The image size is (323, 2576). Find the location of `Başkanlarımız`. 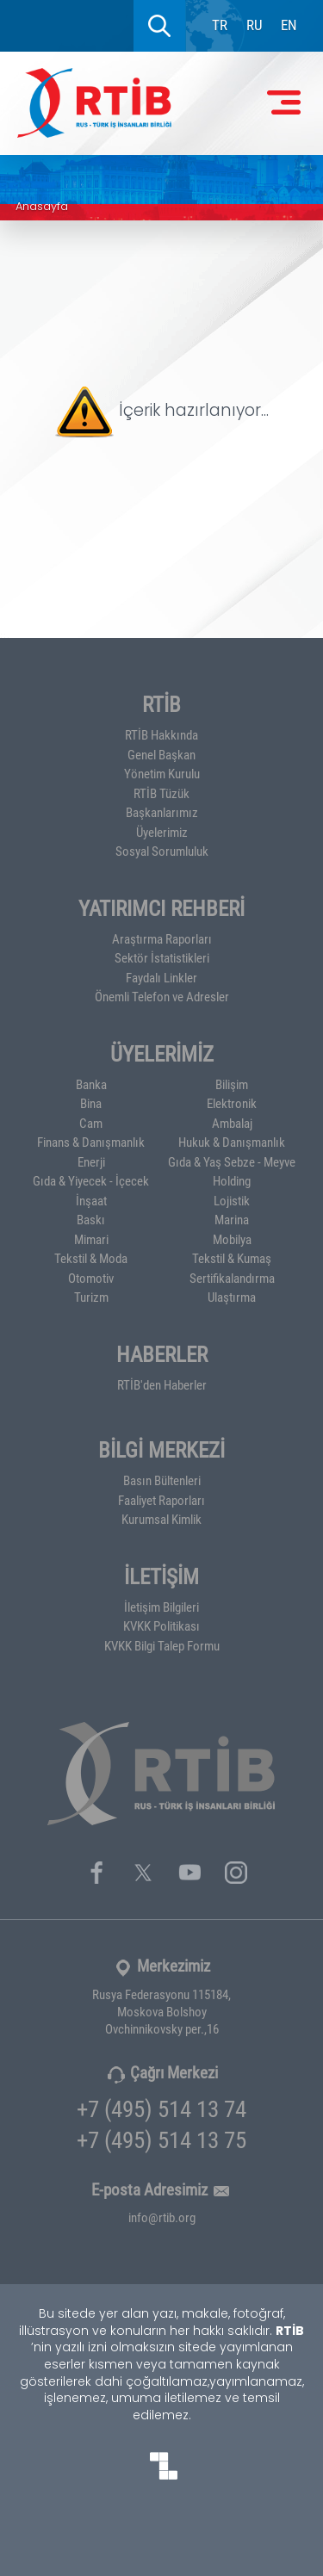

Başkanlarımız is located at coordinates (162, 811).